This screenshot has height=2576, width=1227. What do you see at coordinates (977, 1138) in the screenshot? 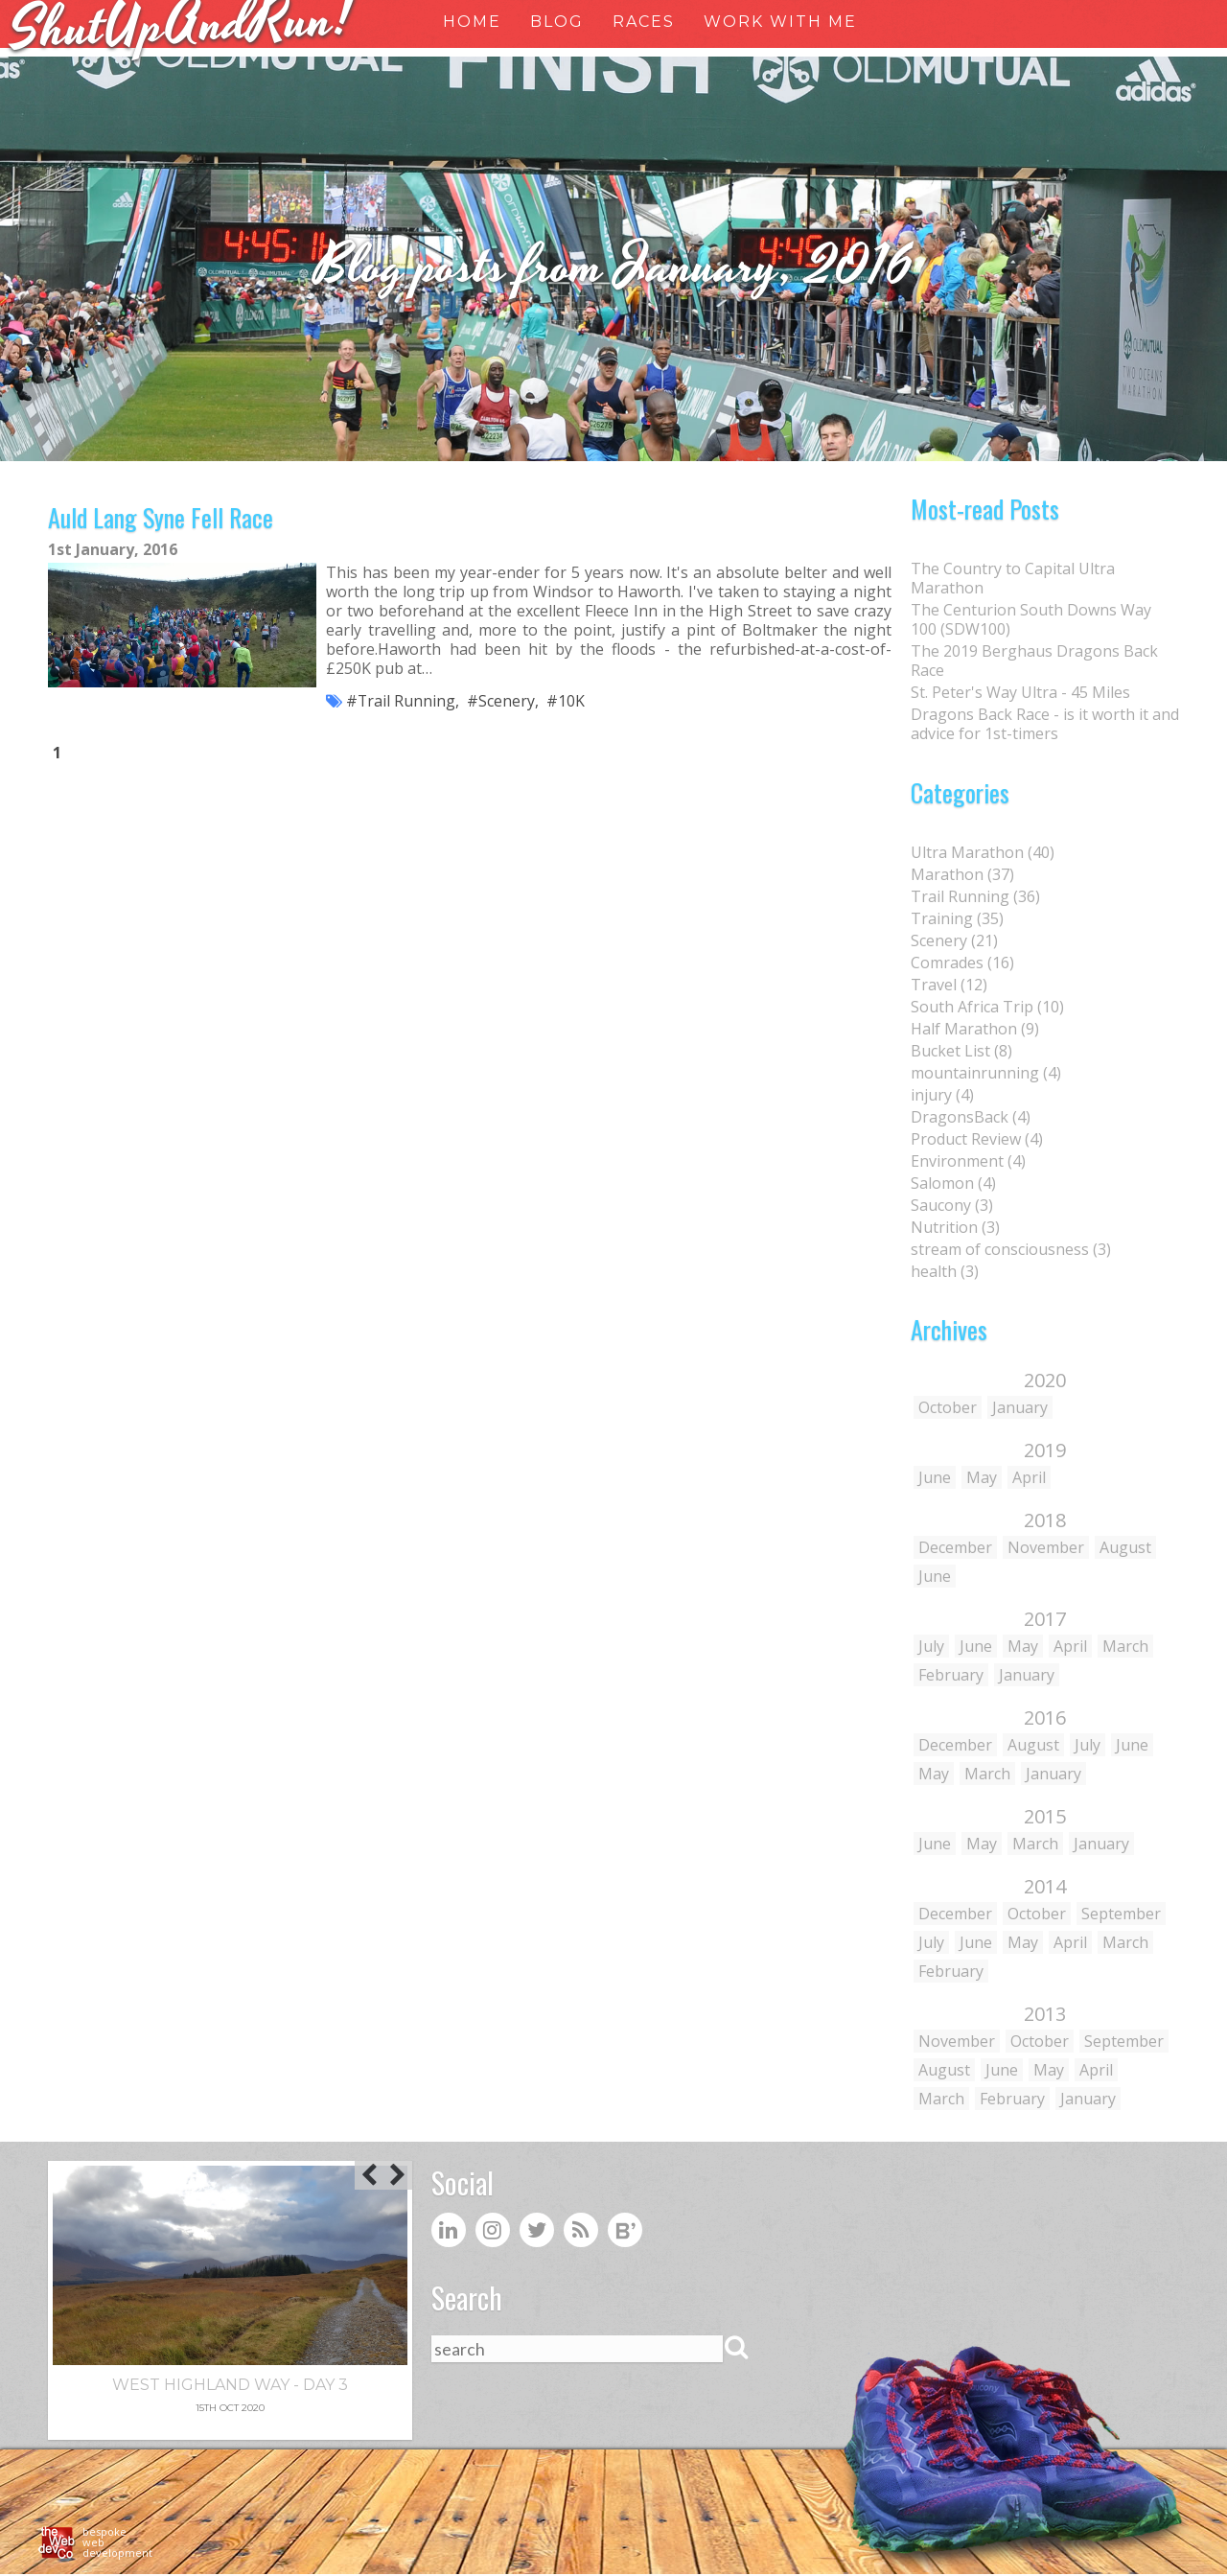
I see `Product Review (4)` at bounding box center [977, 1138].